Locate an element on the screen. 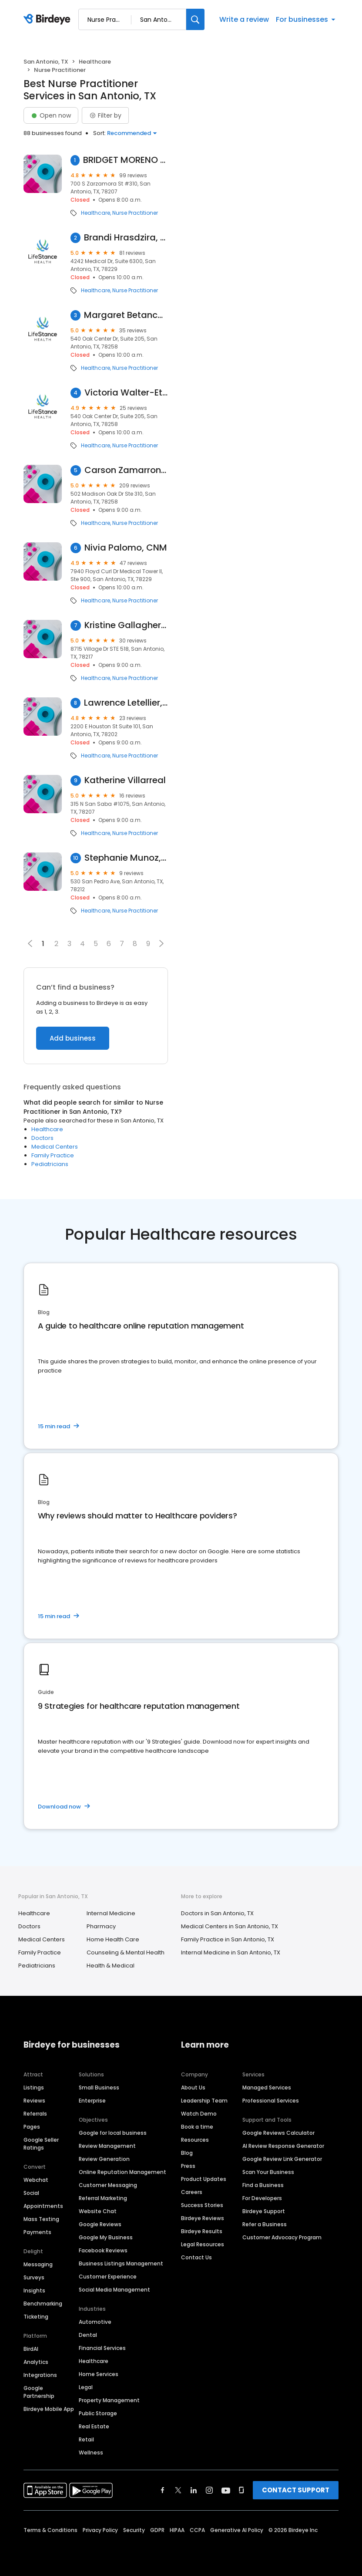 The image size is (362, 2576). Doctors in San Antonio, TX is located at coordinates (217, 1913).